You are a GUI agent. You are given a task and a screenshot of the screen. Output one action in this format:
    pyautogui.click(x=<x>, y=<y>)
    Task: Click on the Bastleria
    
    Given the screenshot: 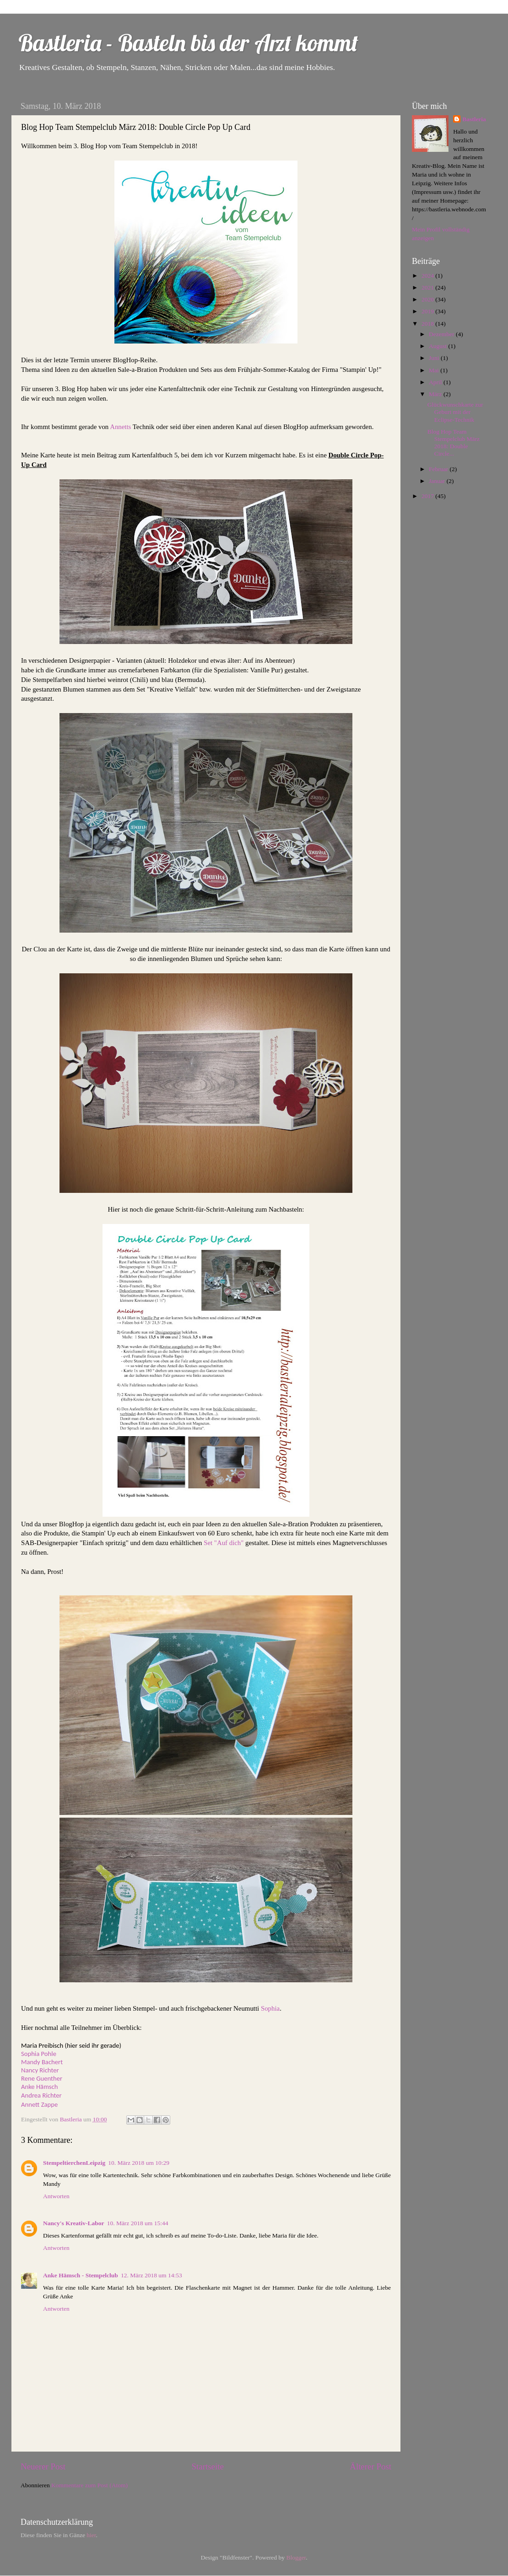 What is the action you would take?
    pyautogui.click(x=474, y=119)
    